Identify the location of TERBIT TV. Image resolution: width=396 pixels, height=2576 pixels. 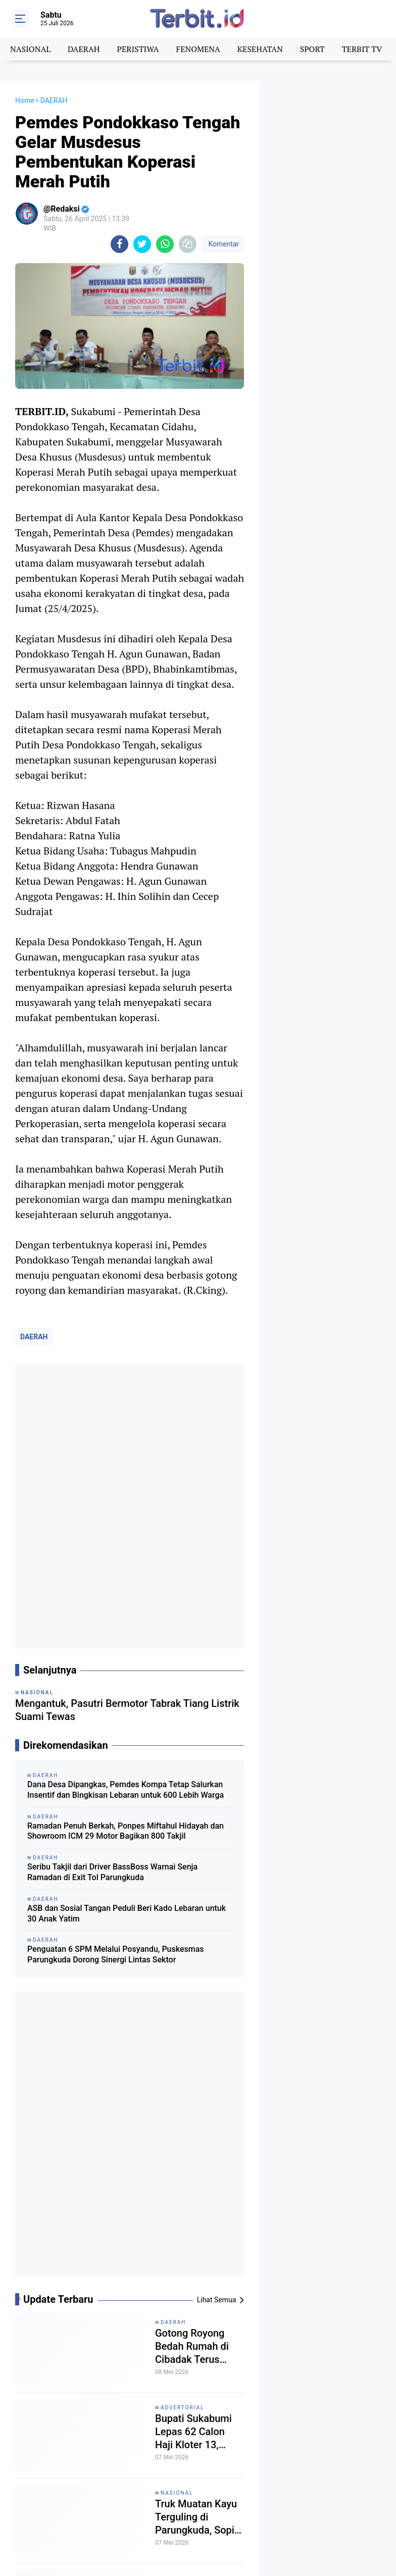
(362, 49).